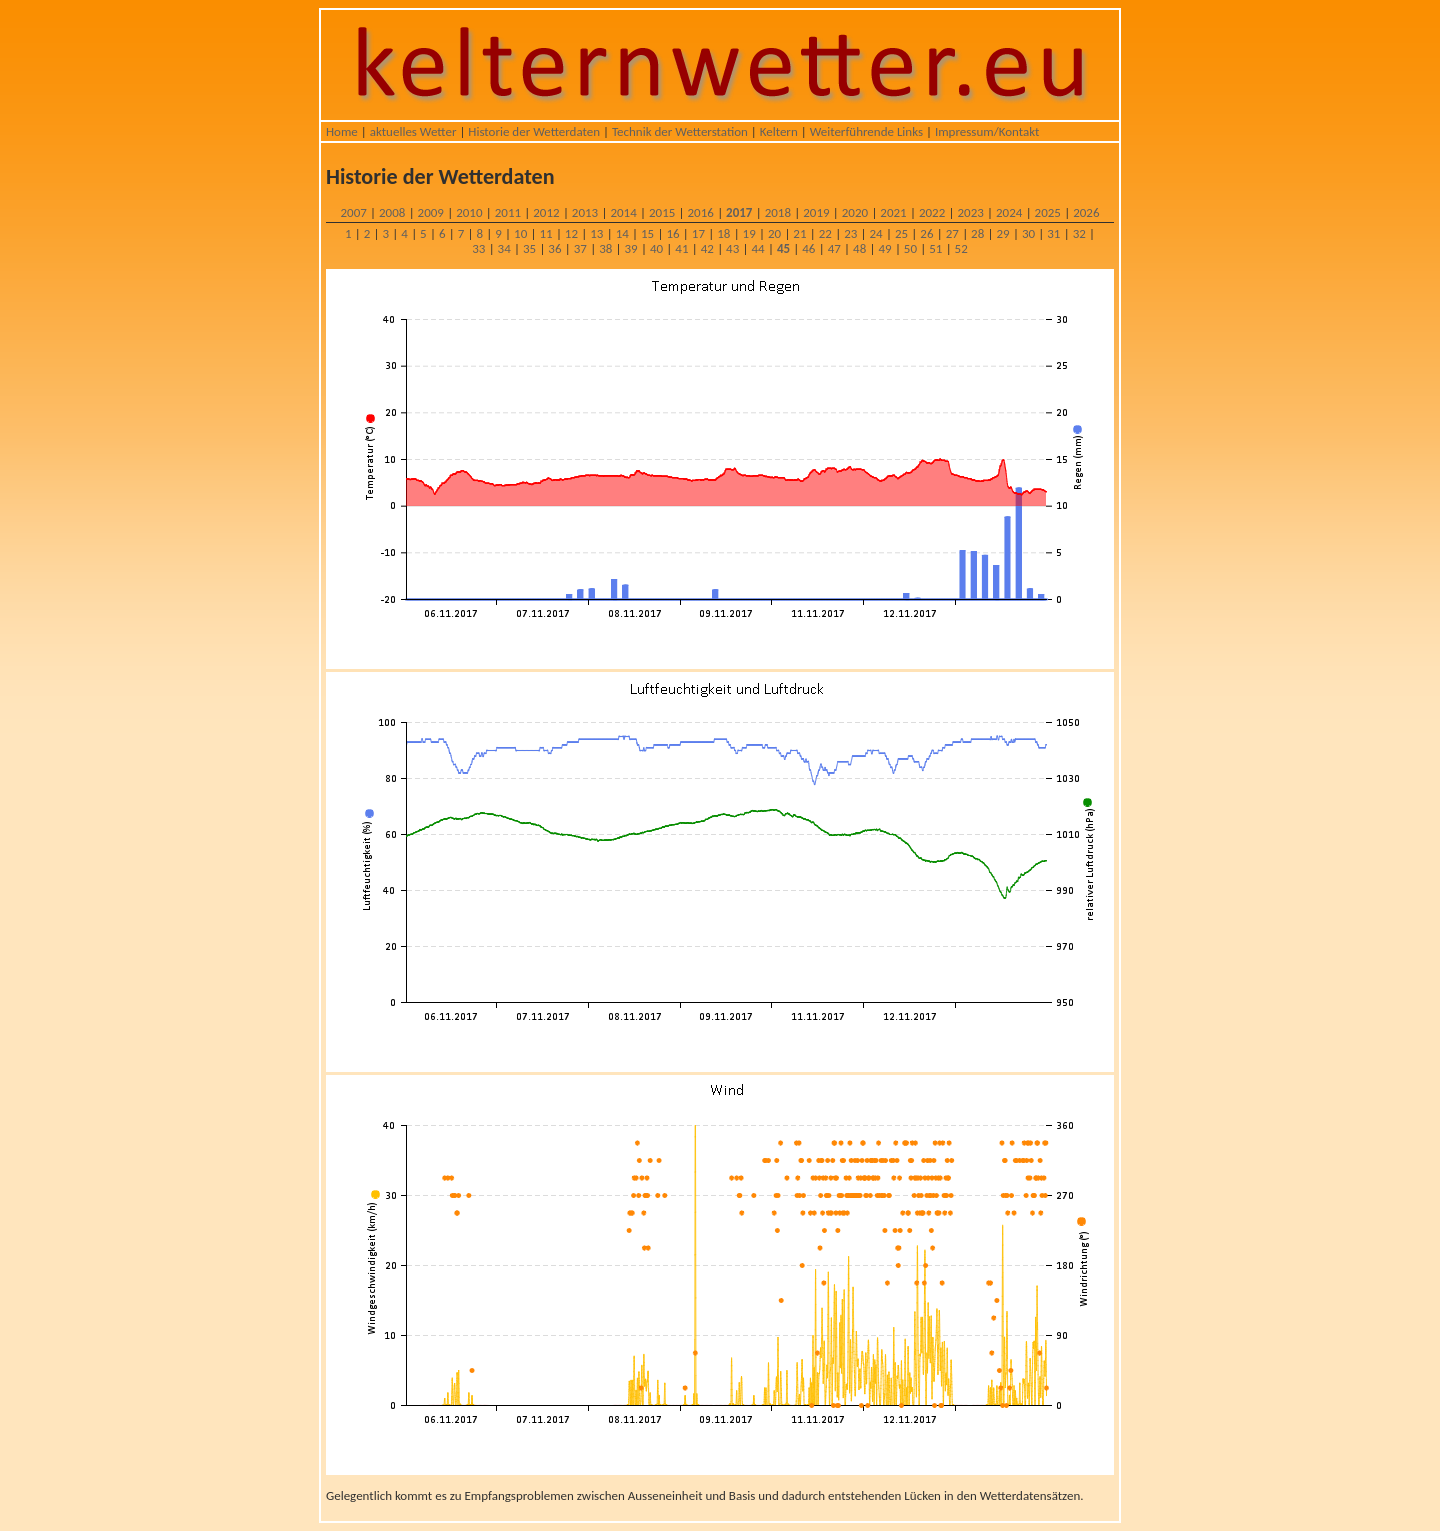  Describe the element at coordinates (631, 248) in the screenshot. I see `39` at that location.